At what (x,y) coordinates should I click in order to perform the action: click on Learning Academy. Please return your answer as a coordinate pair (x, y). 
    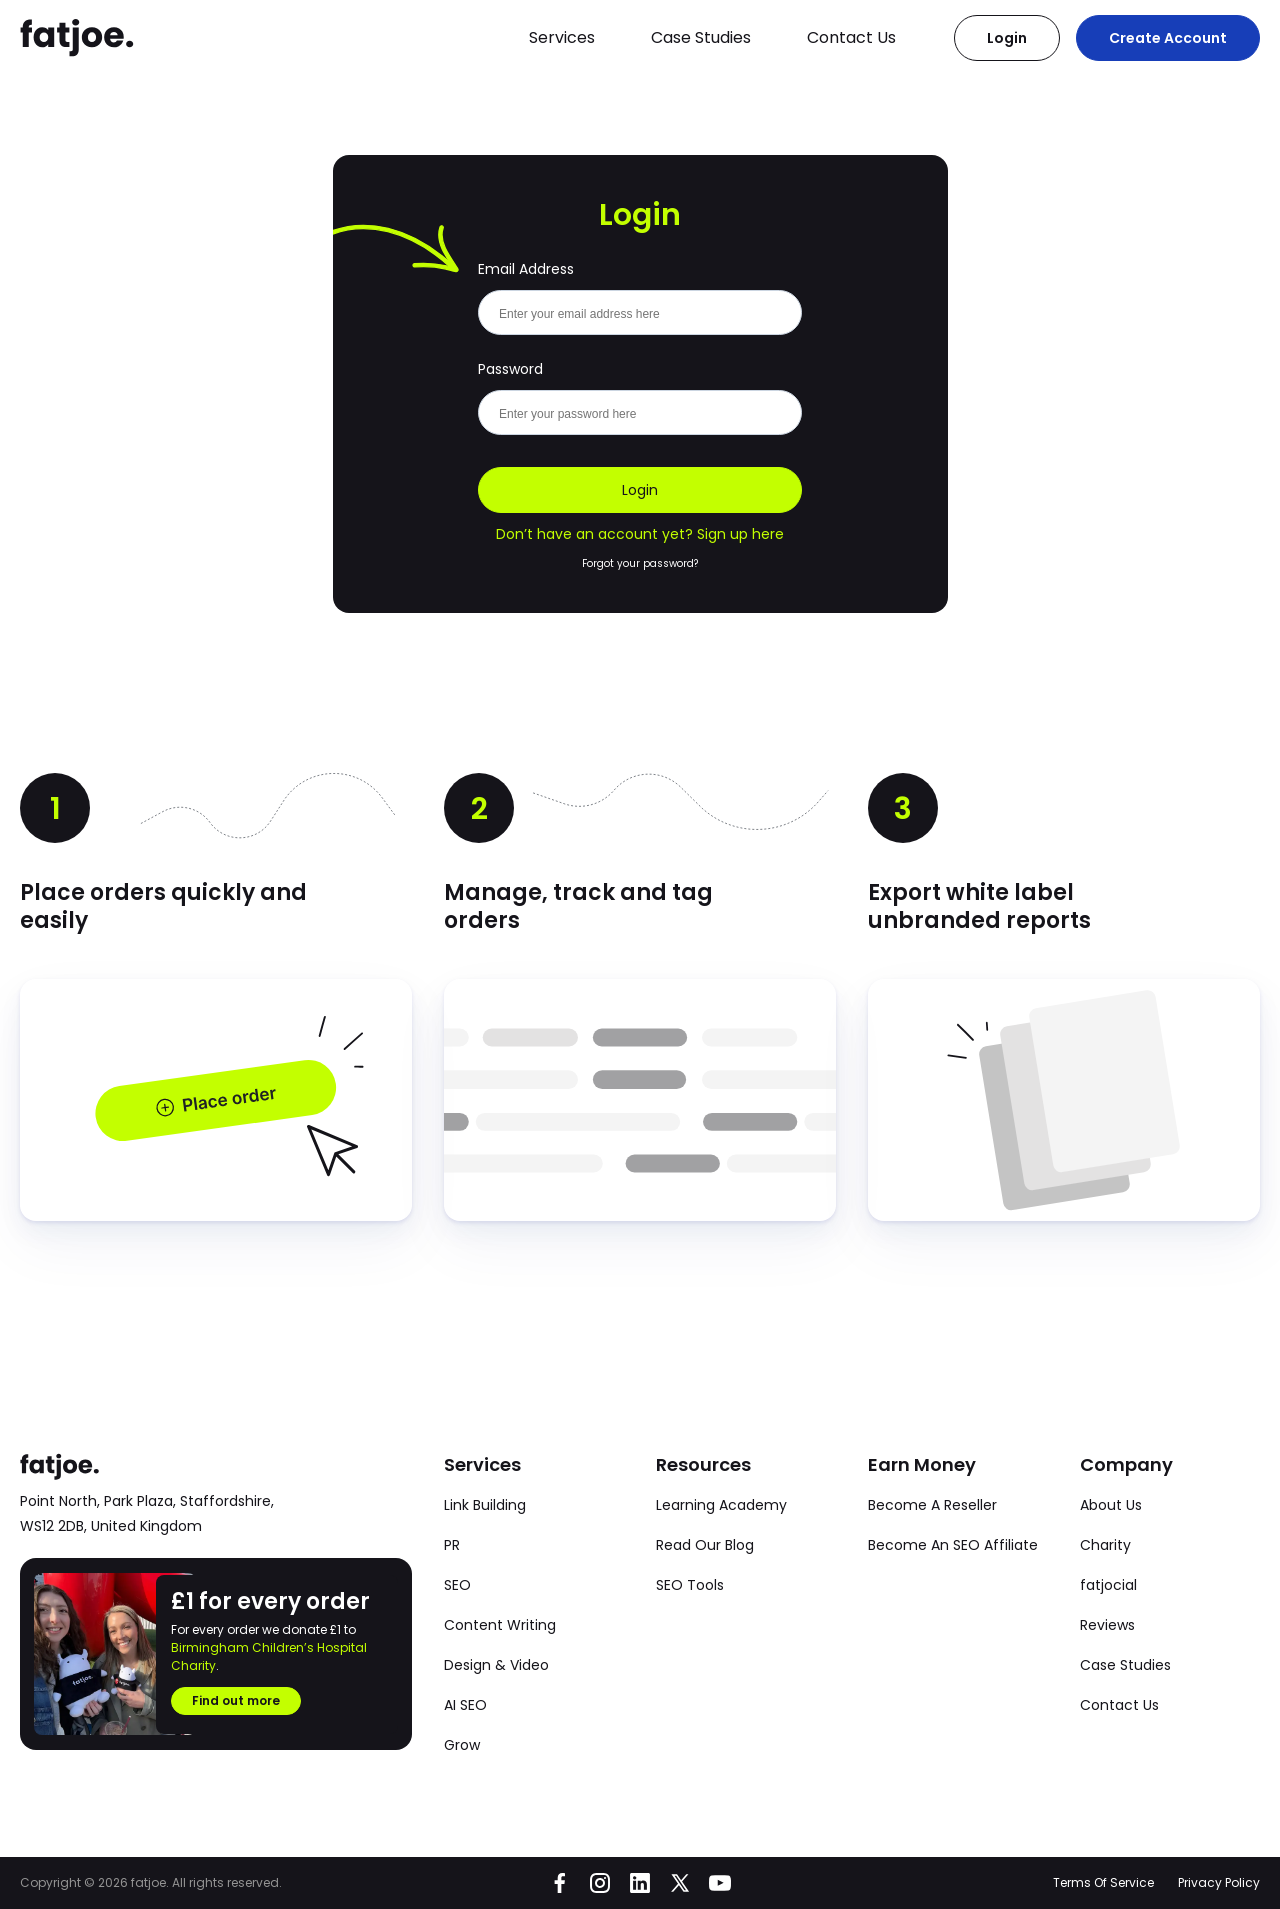
    Looking at the image, I should click on (721, 1505).